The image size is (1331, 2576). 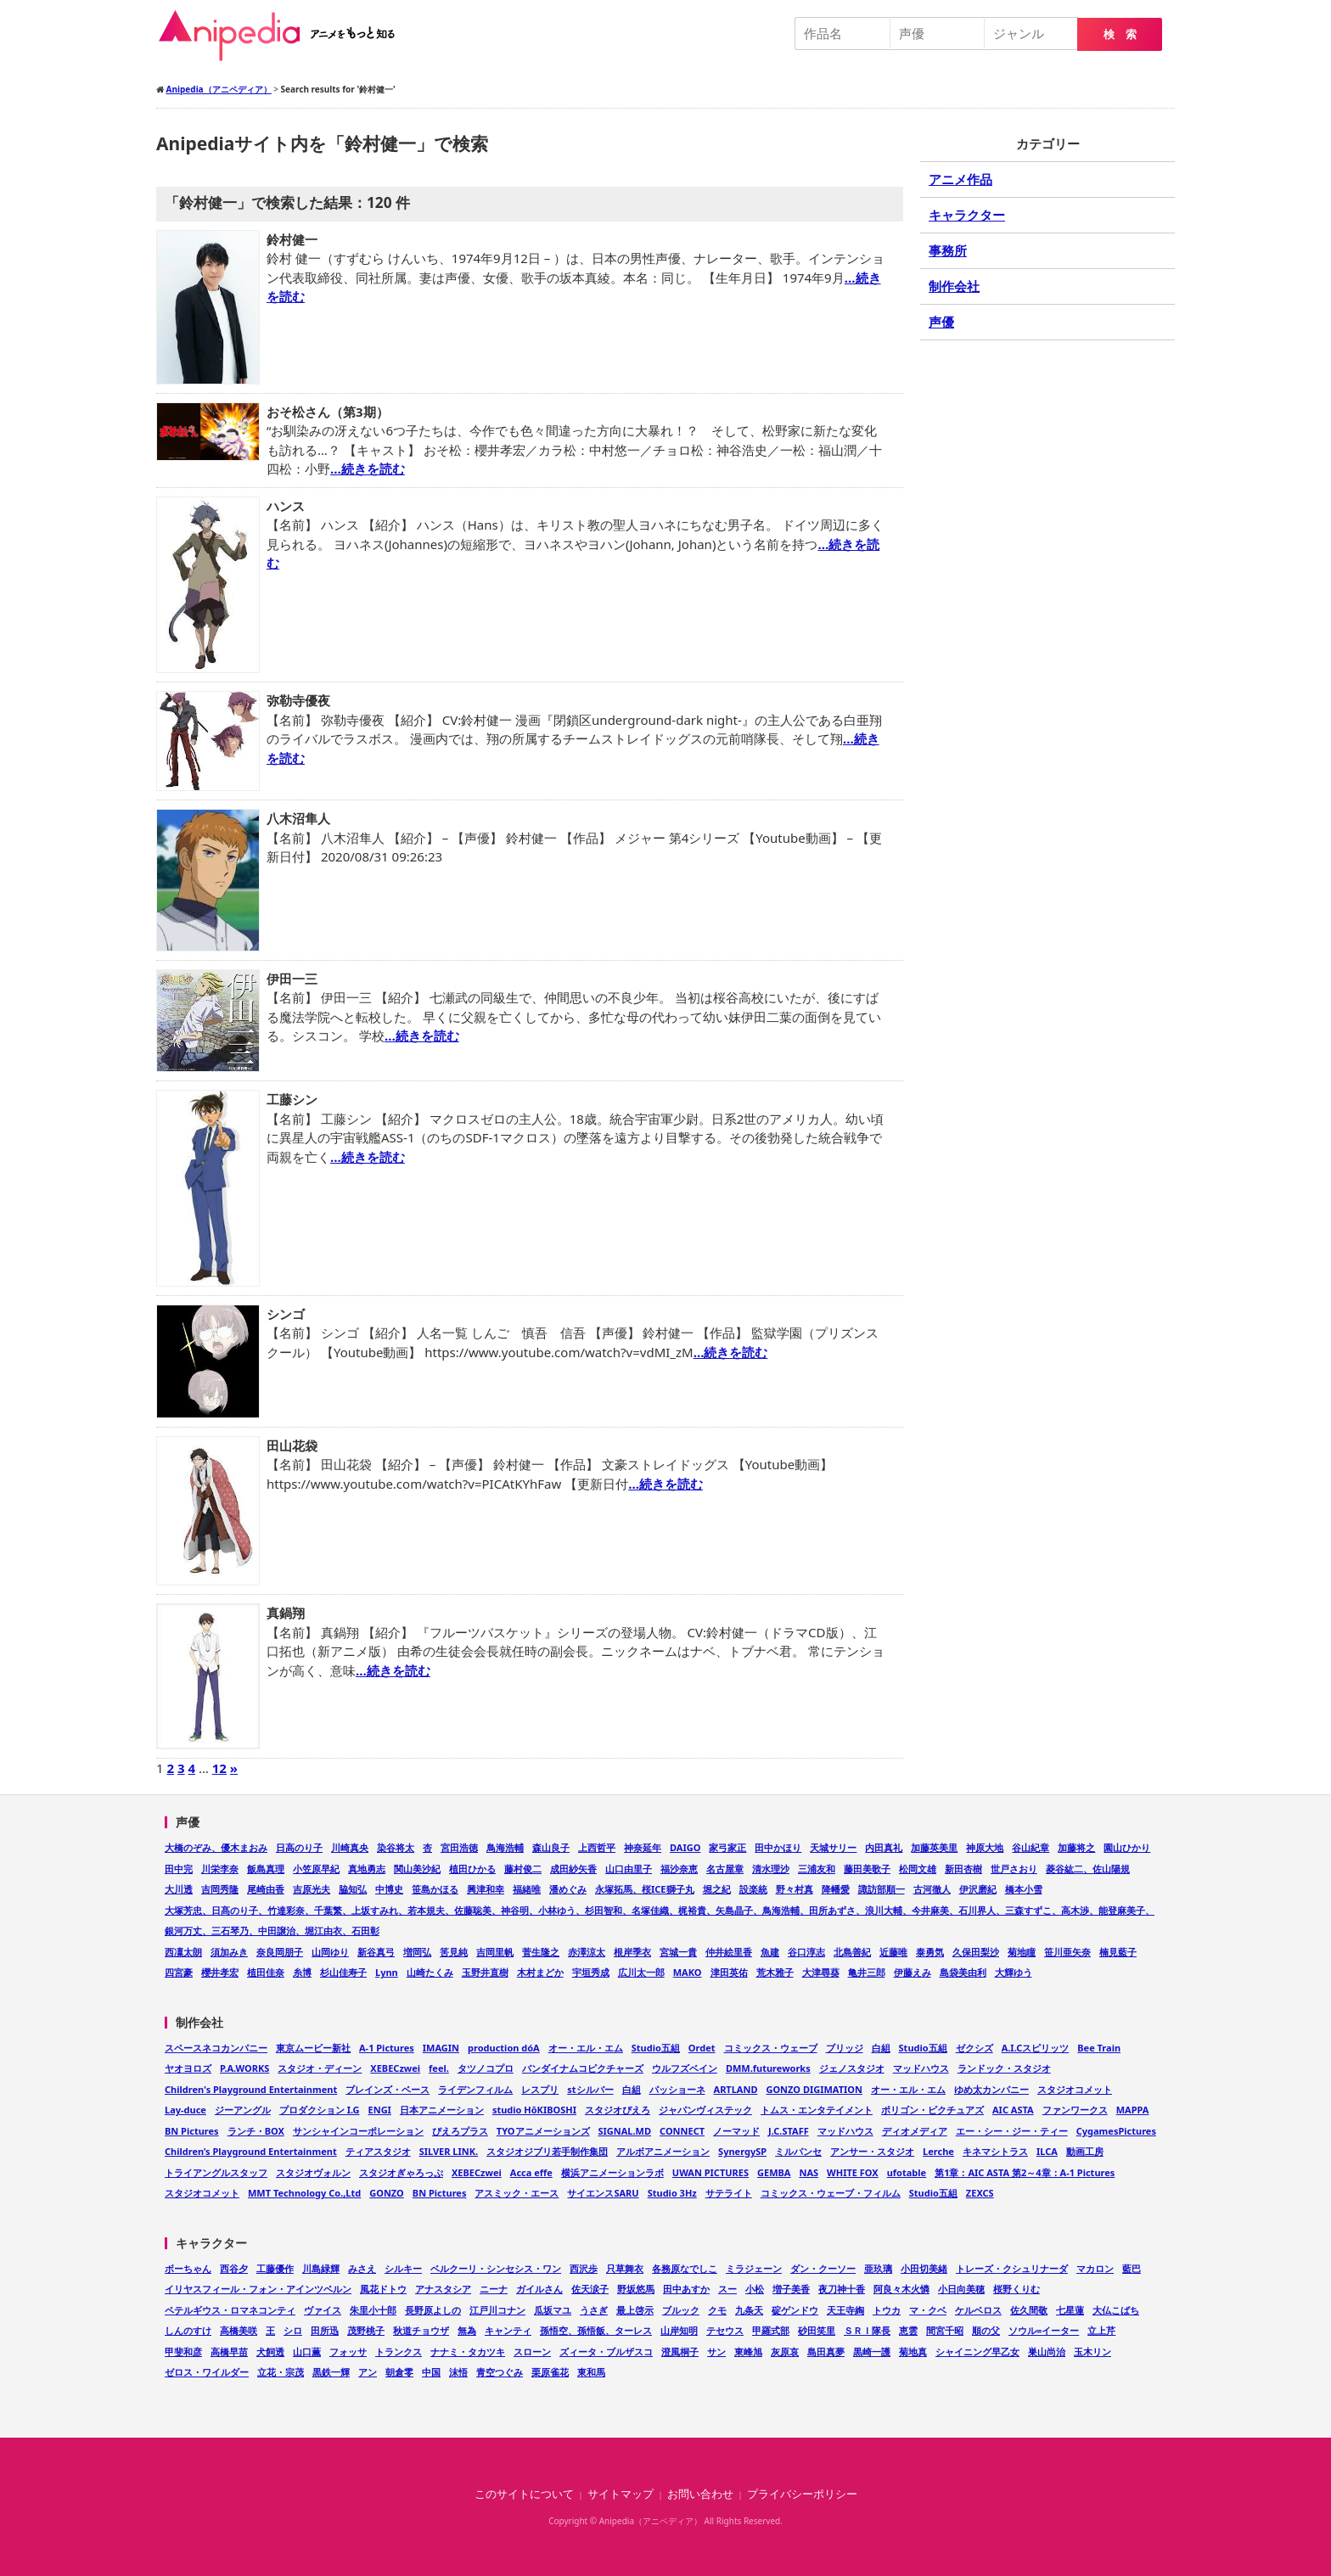 What do you see at coordinates (852, 1951) in the screenshot?
I see `北島善紀` at bounding box center [852, 1951].